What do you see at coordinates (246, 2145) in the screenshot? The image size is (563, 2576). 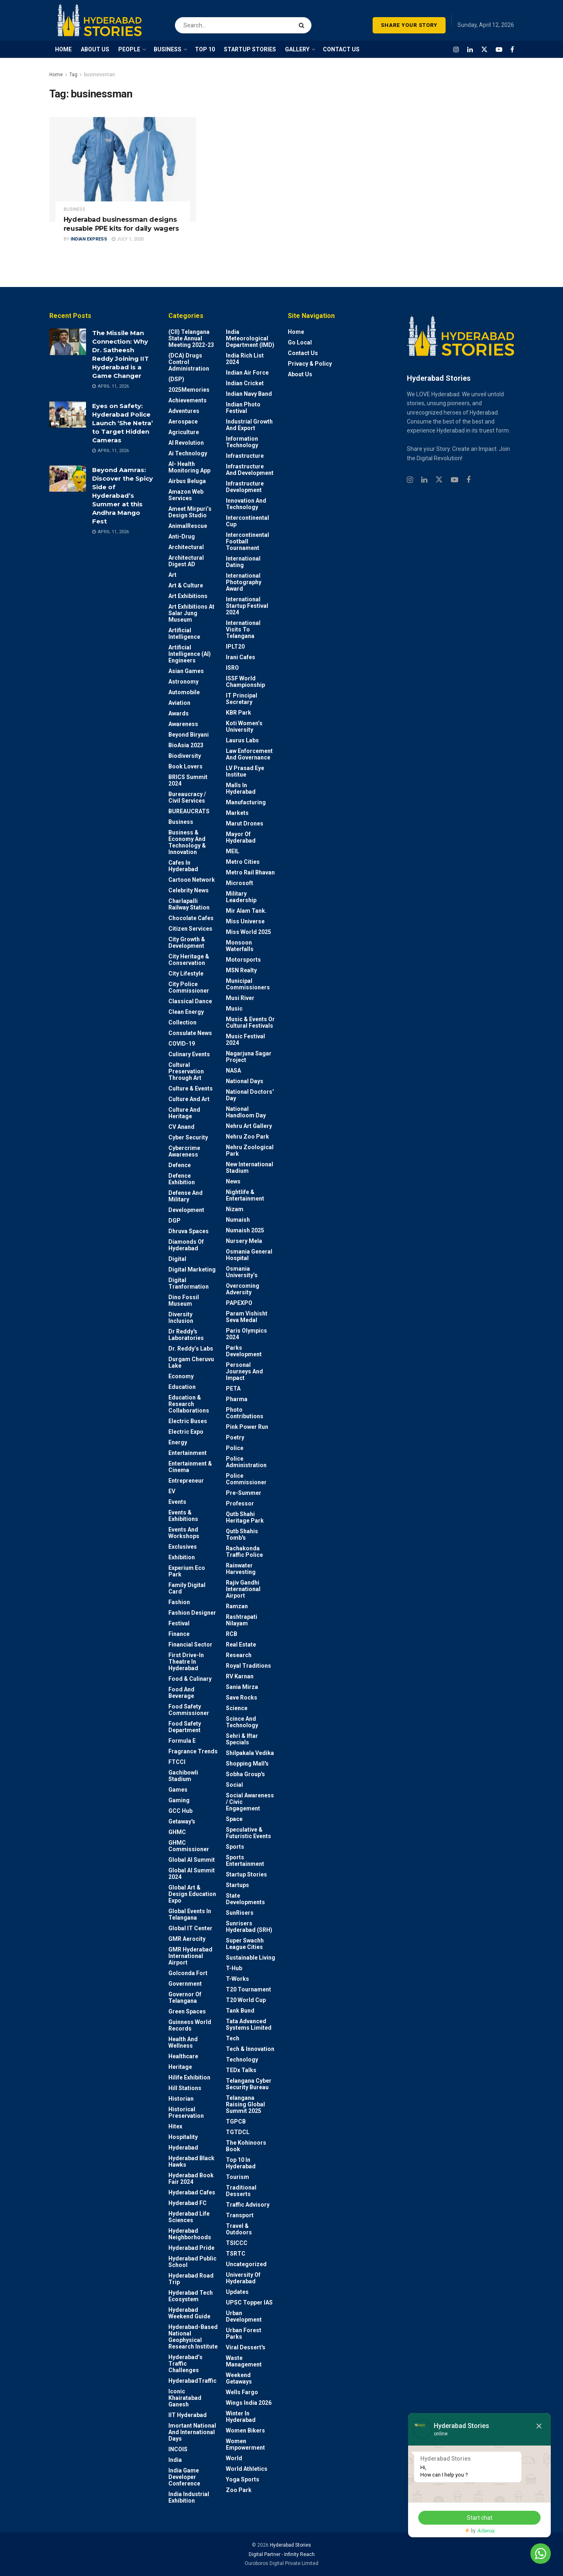 I see `The Kohinoors Book` at bounding box center [246, 2145].